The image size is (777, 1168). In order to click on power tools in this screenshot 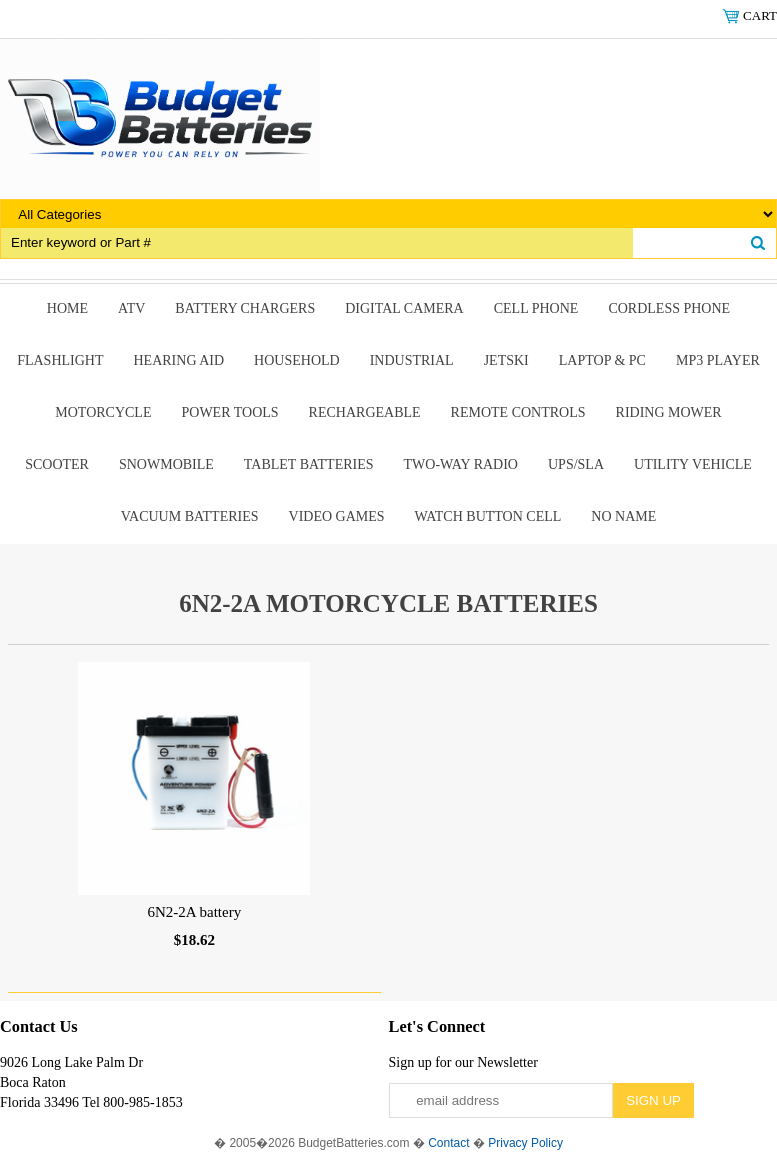, I will do `click(229, 412)`.